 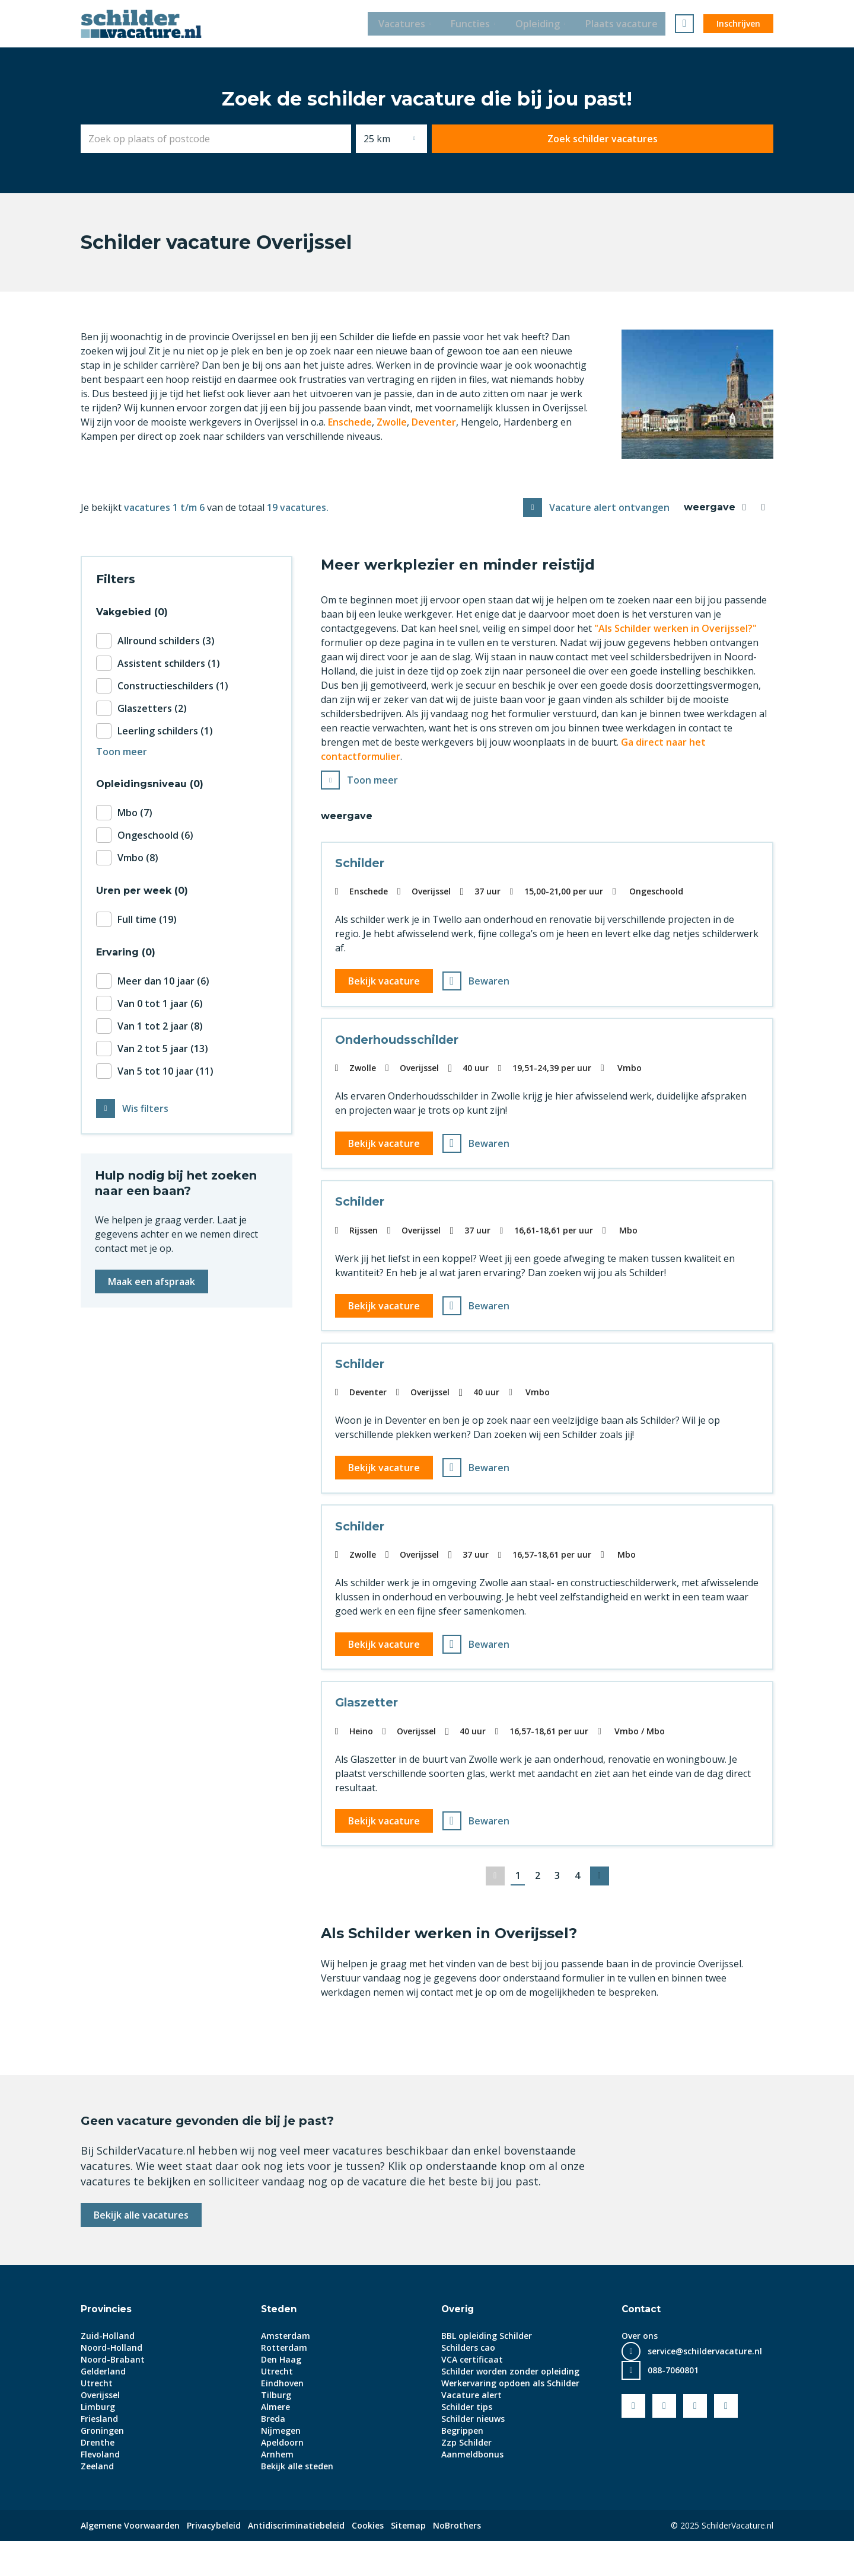 What do you see at coordinates (705, 2386) in the screenshot?
I see `service@schildervacature.nl` at bounding box center [705, 2386].